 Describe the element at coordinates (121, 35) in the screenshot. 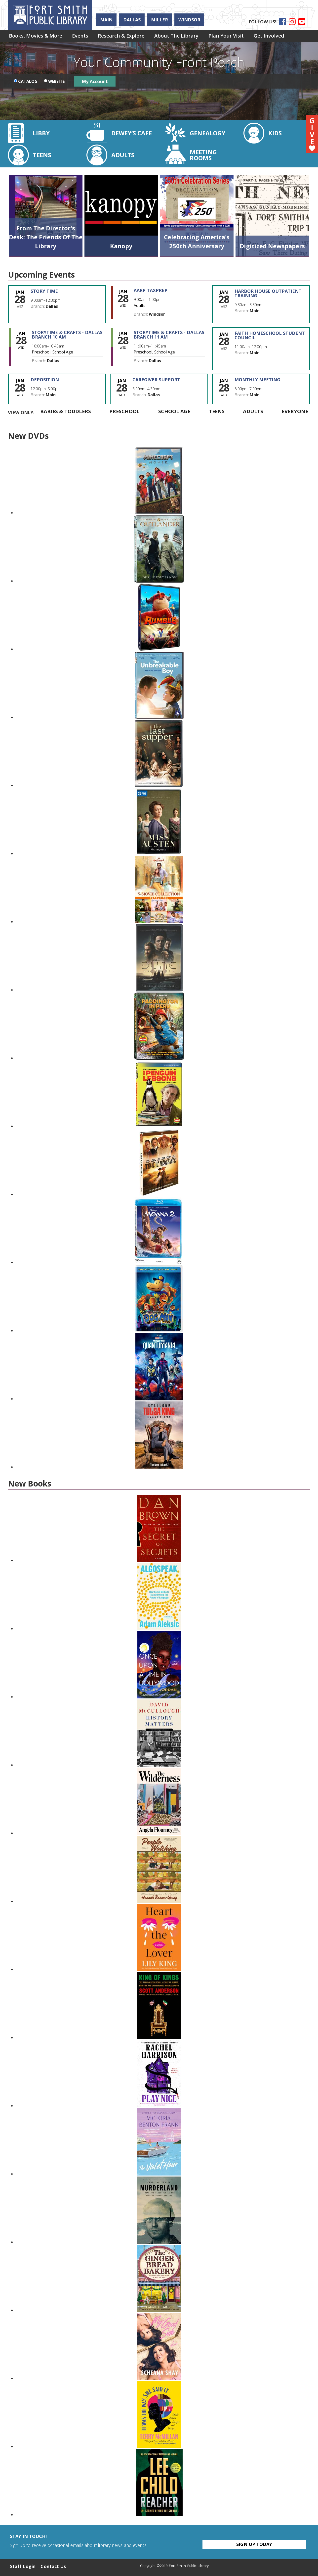

I see `Research & Explore` at that location.